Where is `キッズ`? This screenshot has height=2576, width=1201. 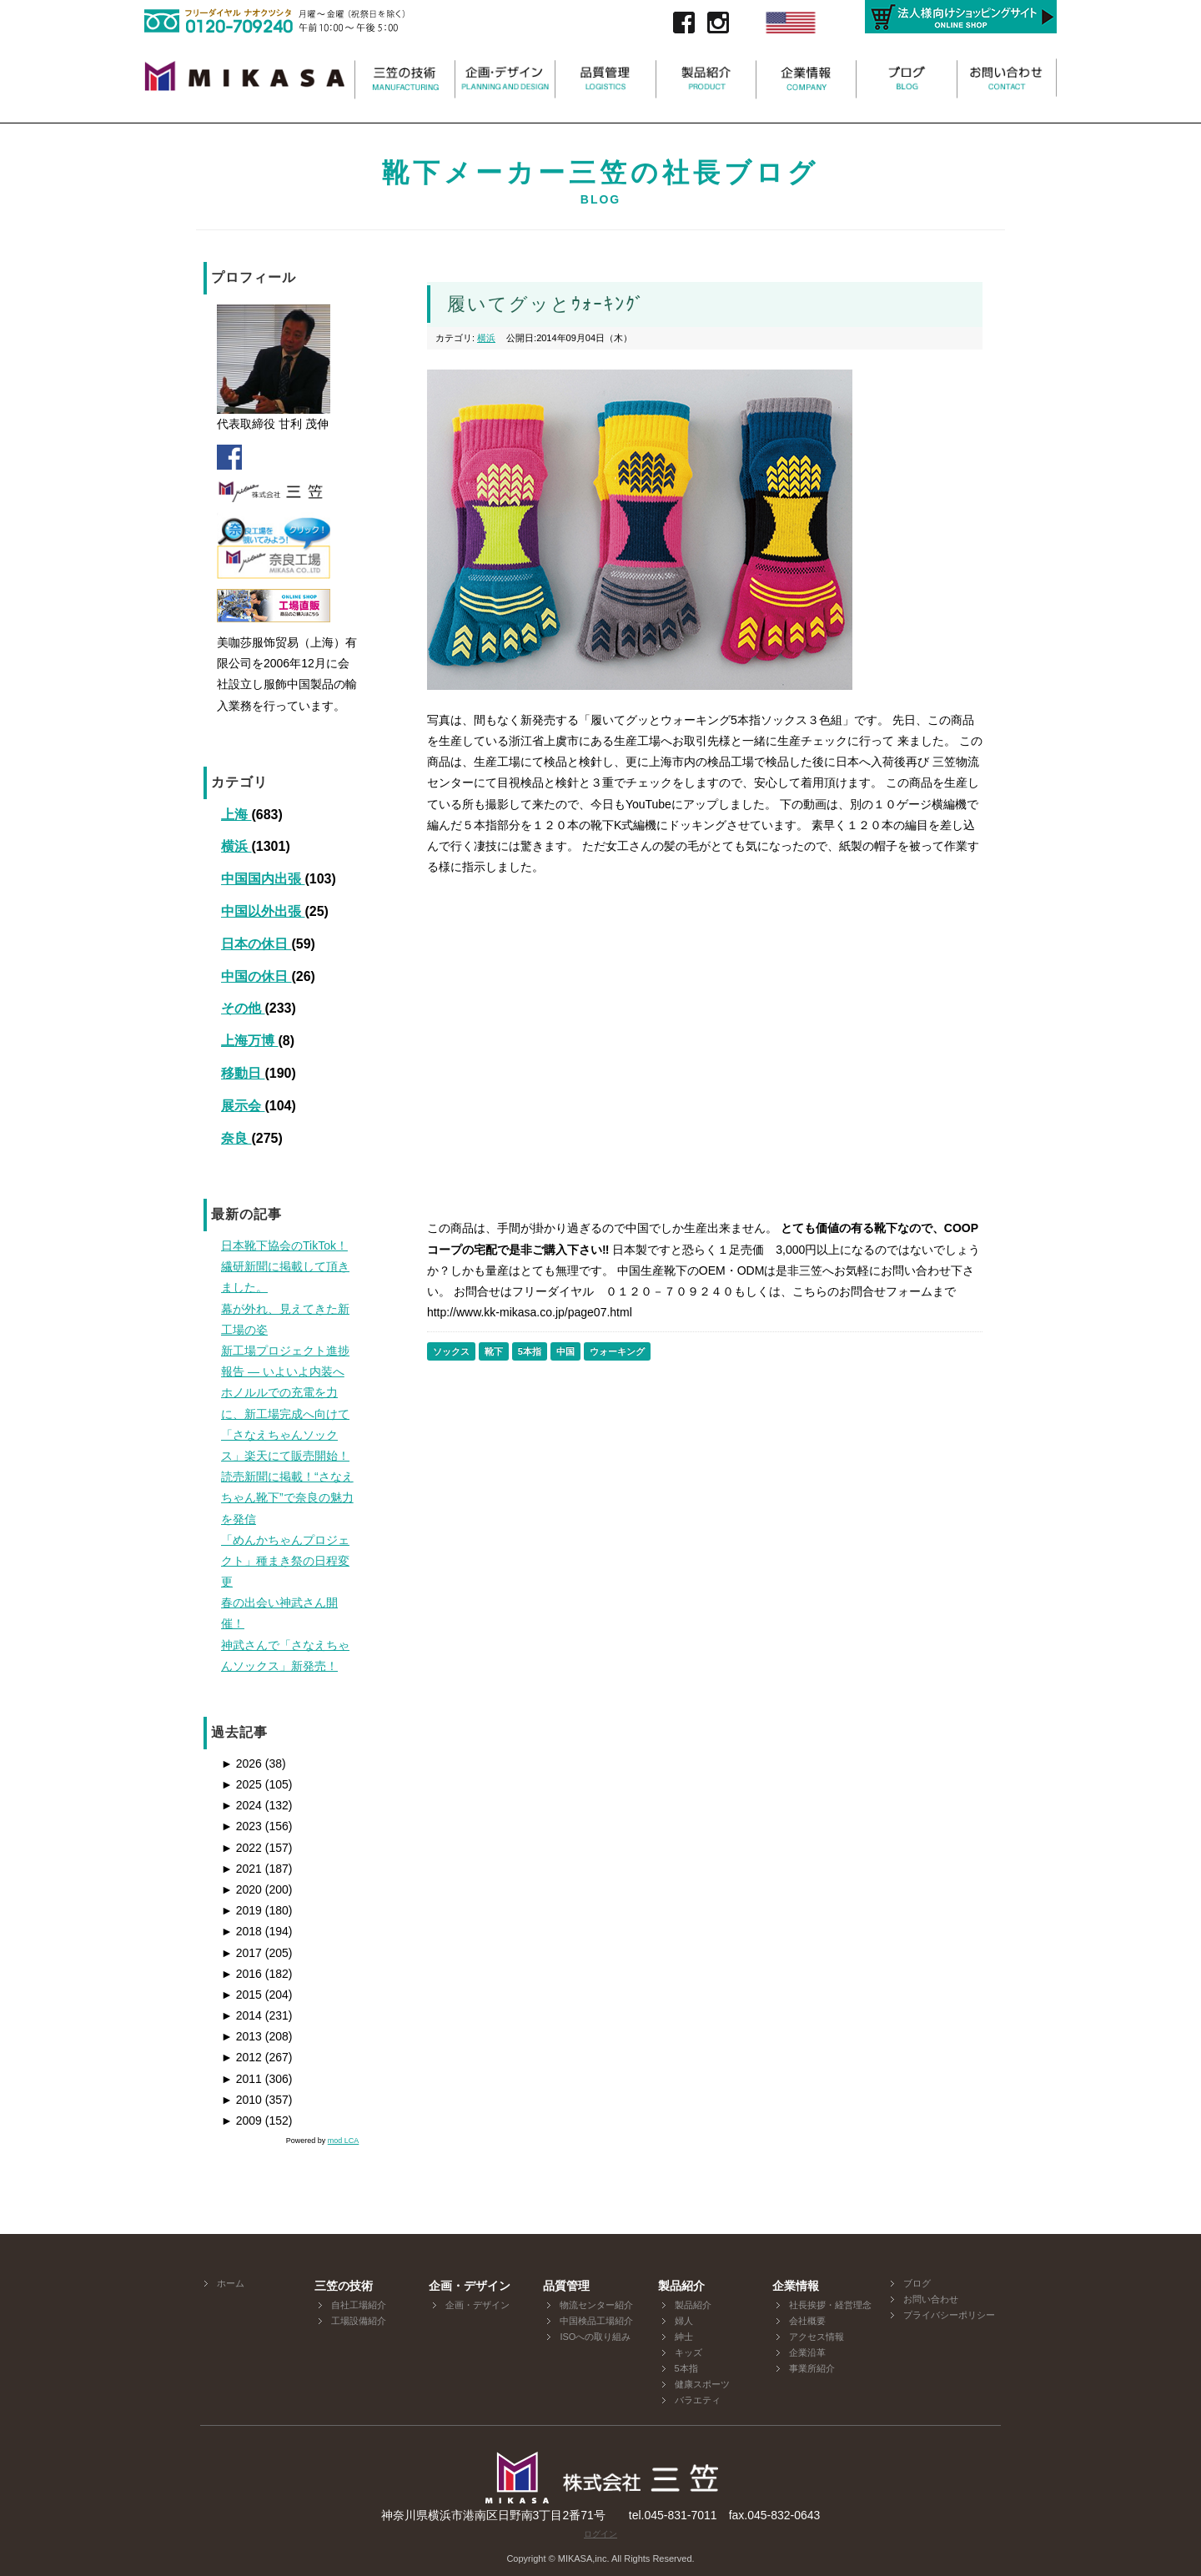 キッズ is located at coordinates (688, 2352).